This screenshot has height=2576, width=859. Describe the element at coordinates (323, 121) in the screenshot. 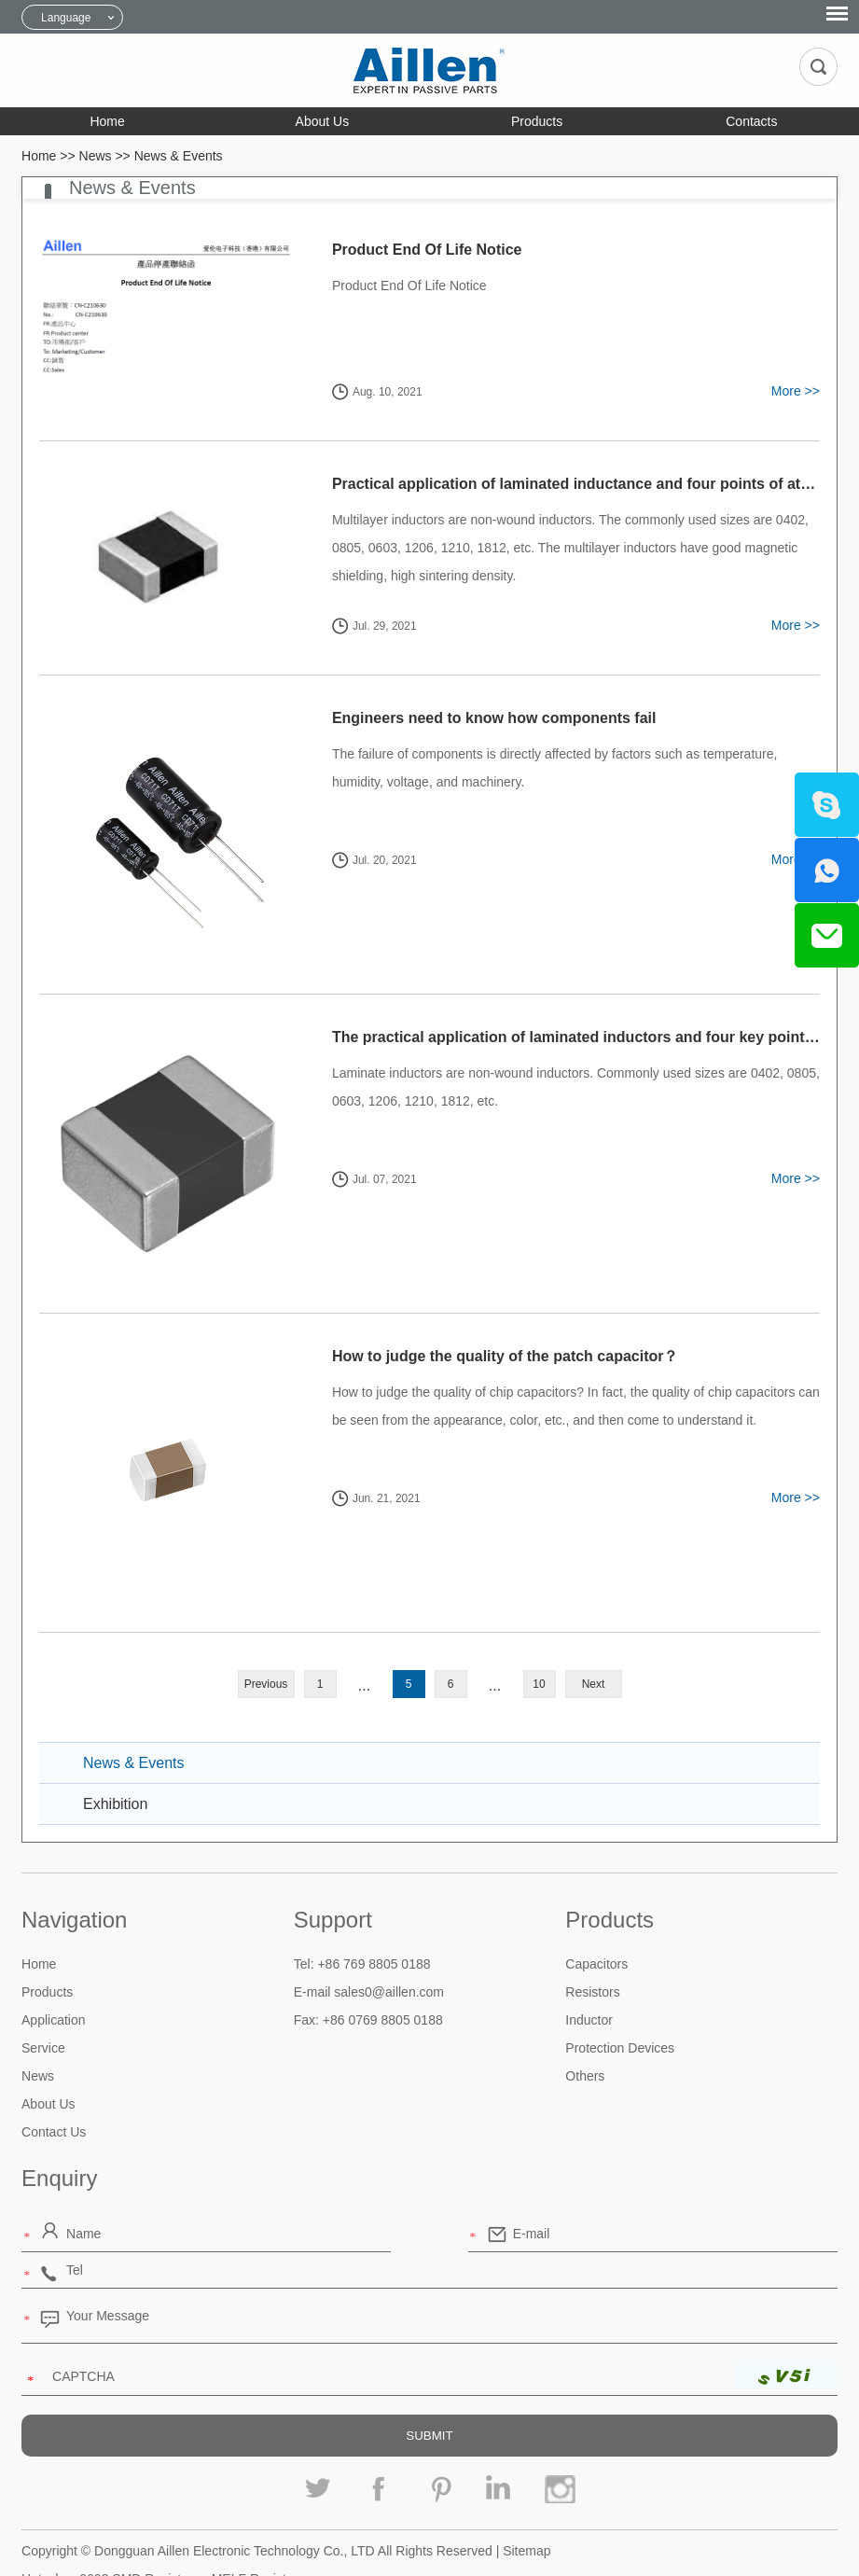

I see `About Us` at that location.